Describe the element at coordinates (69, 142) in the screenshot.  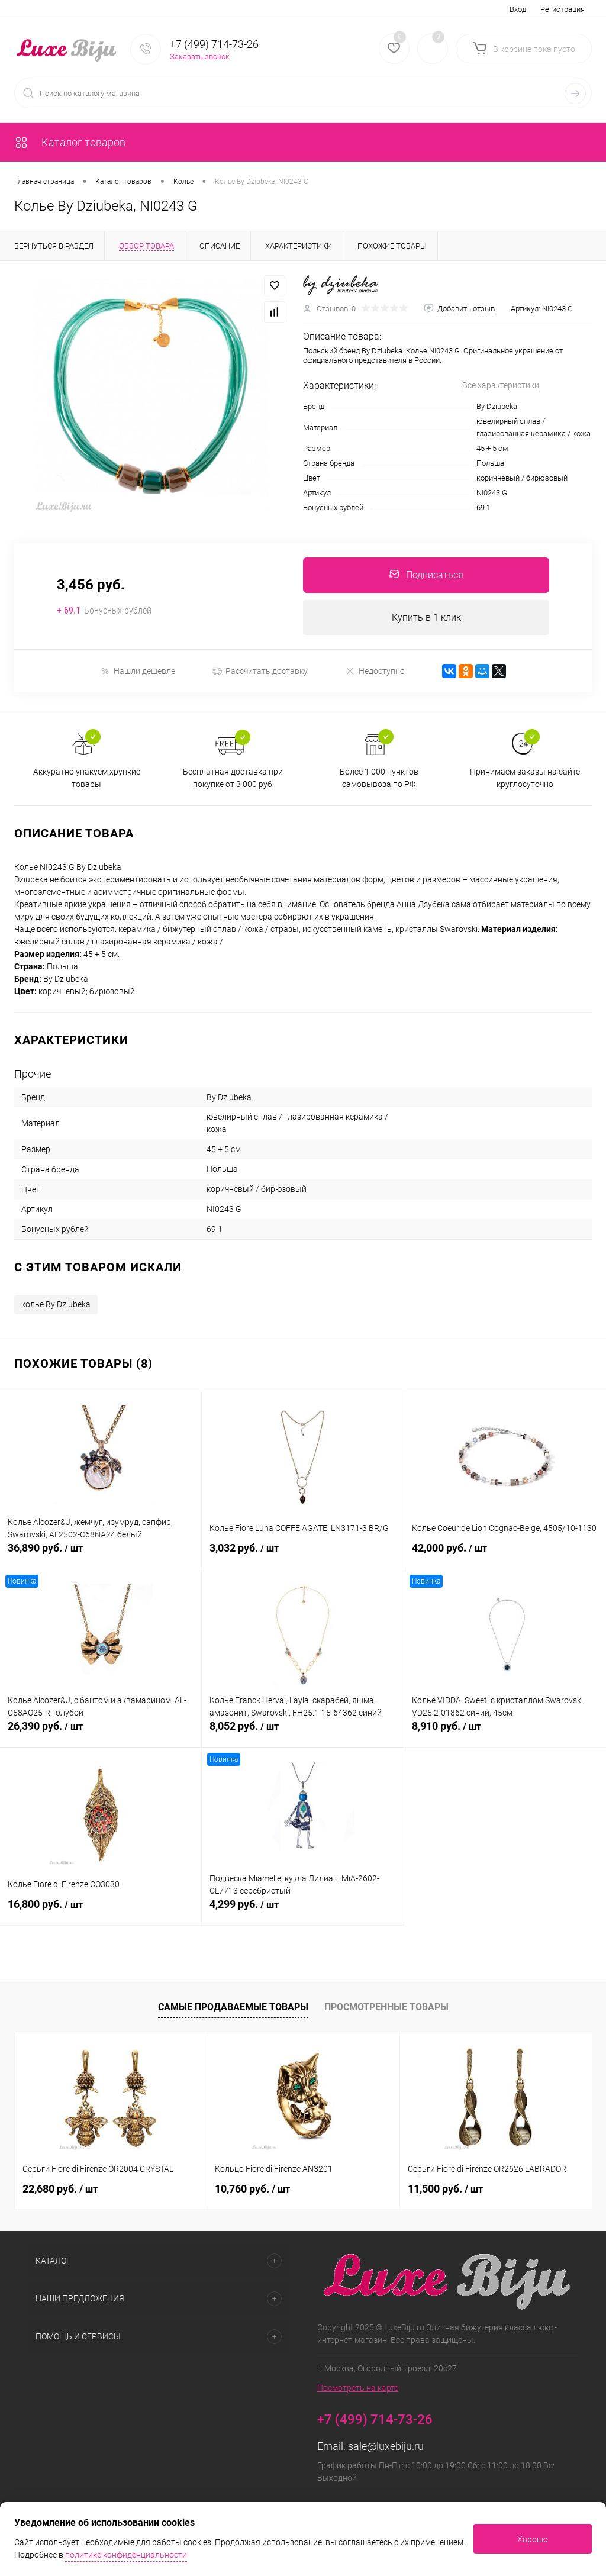
I see `Каталог товаров` at that location.